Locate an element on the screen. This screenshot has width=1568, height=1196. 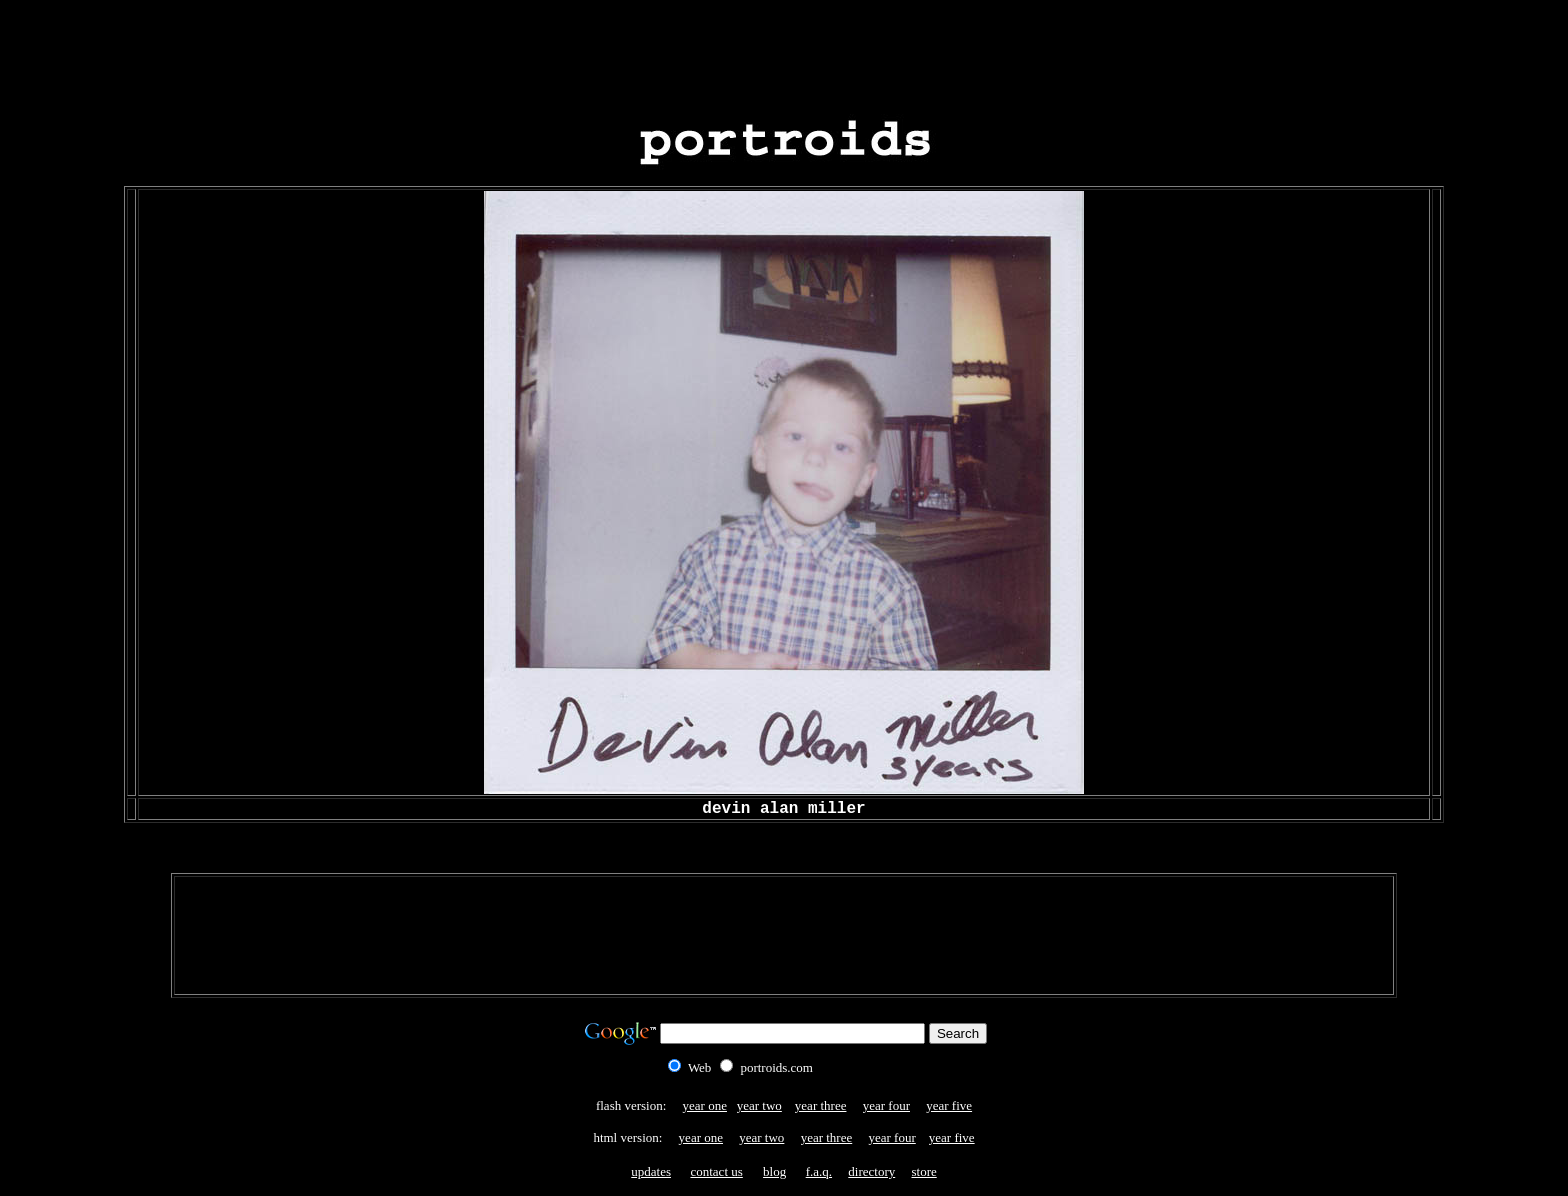
f.a.q. is located at coordinates (819, 1171).